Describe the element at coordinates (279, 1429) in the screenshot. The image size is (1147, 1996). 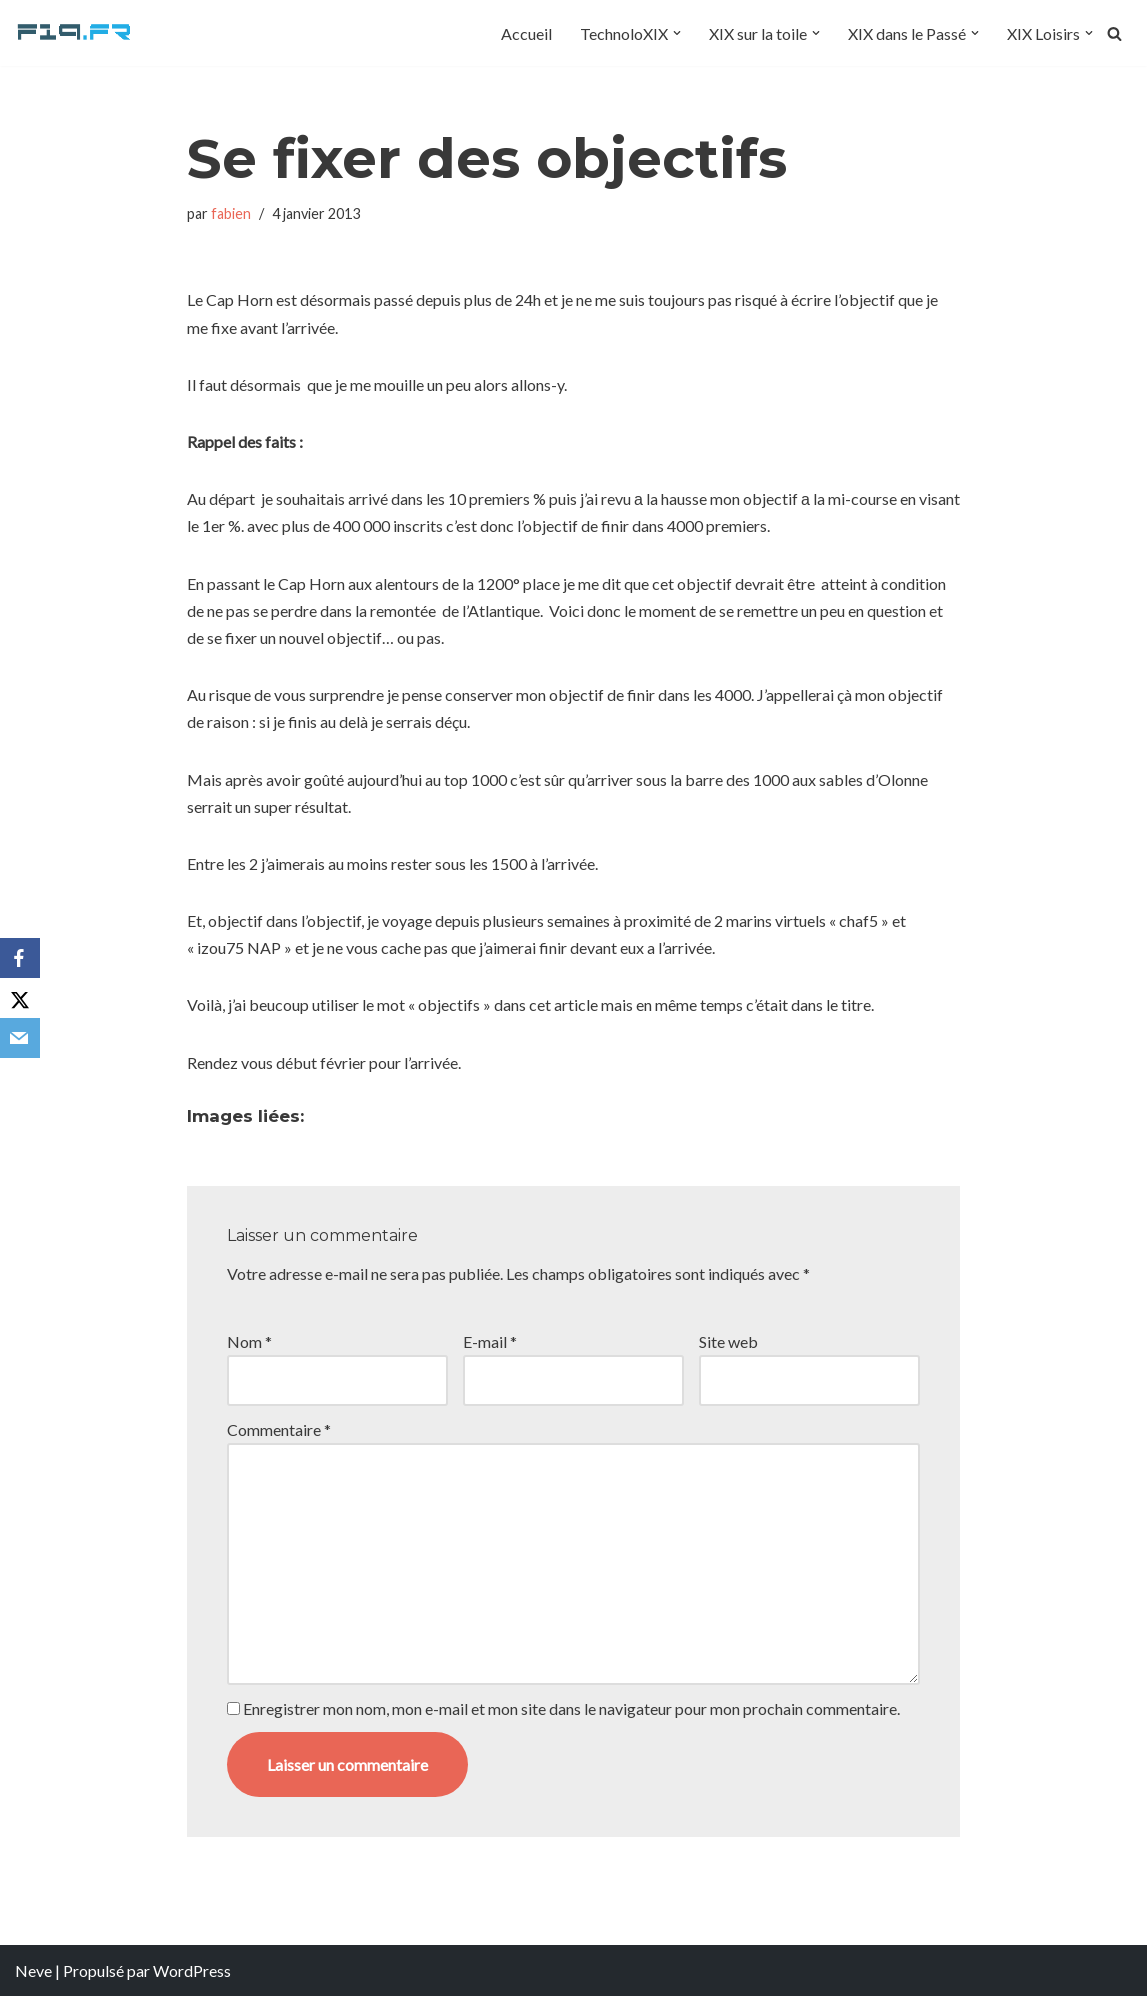
I see `Commentaire` at that location.